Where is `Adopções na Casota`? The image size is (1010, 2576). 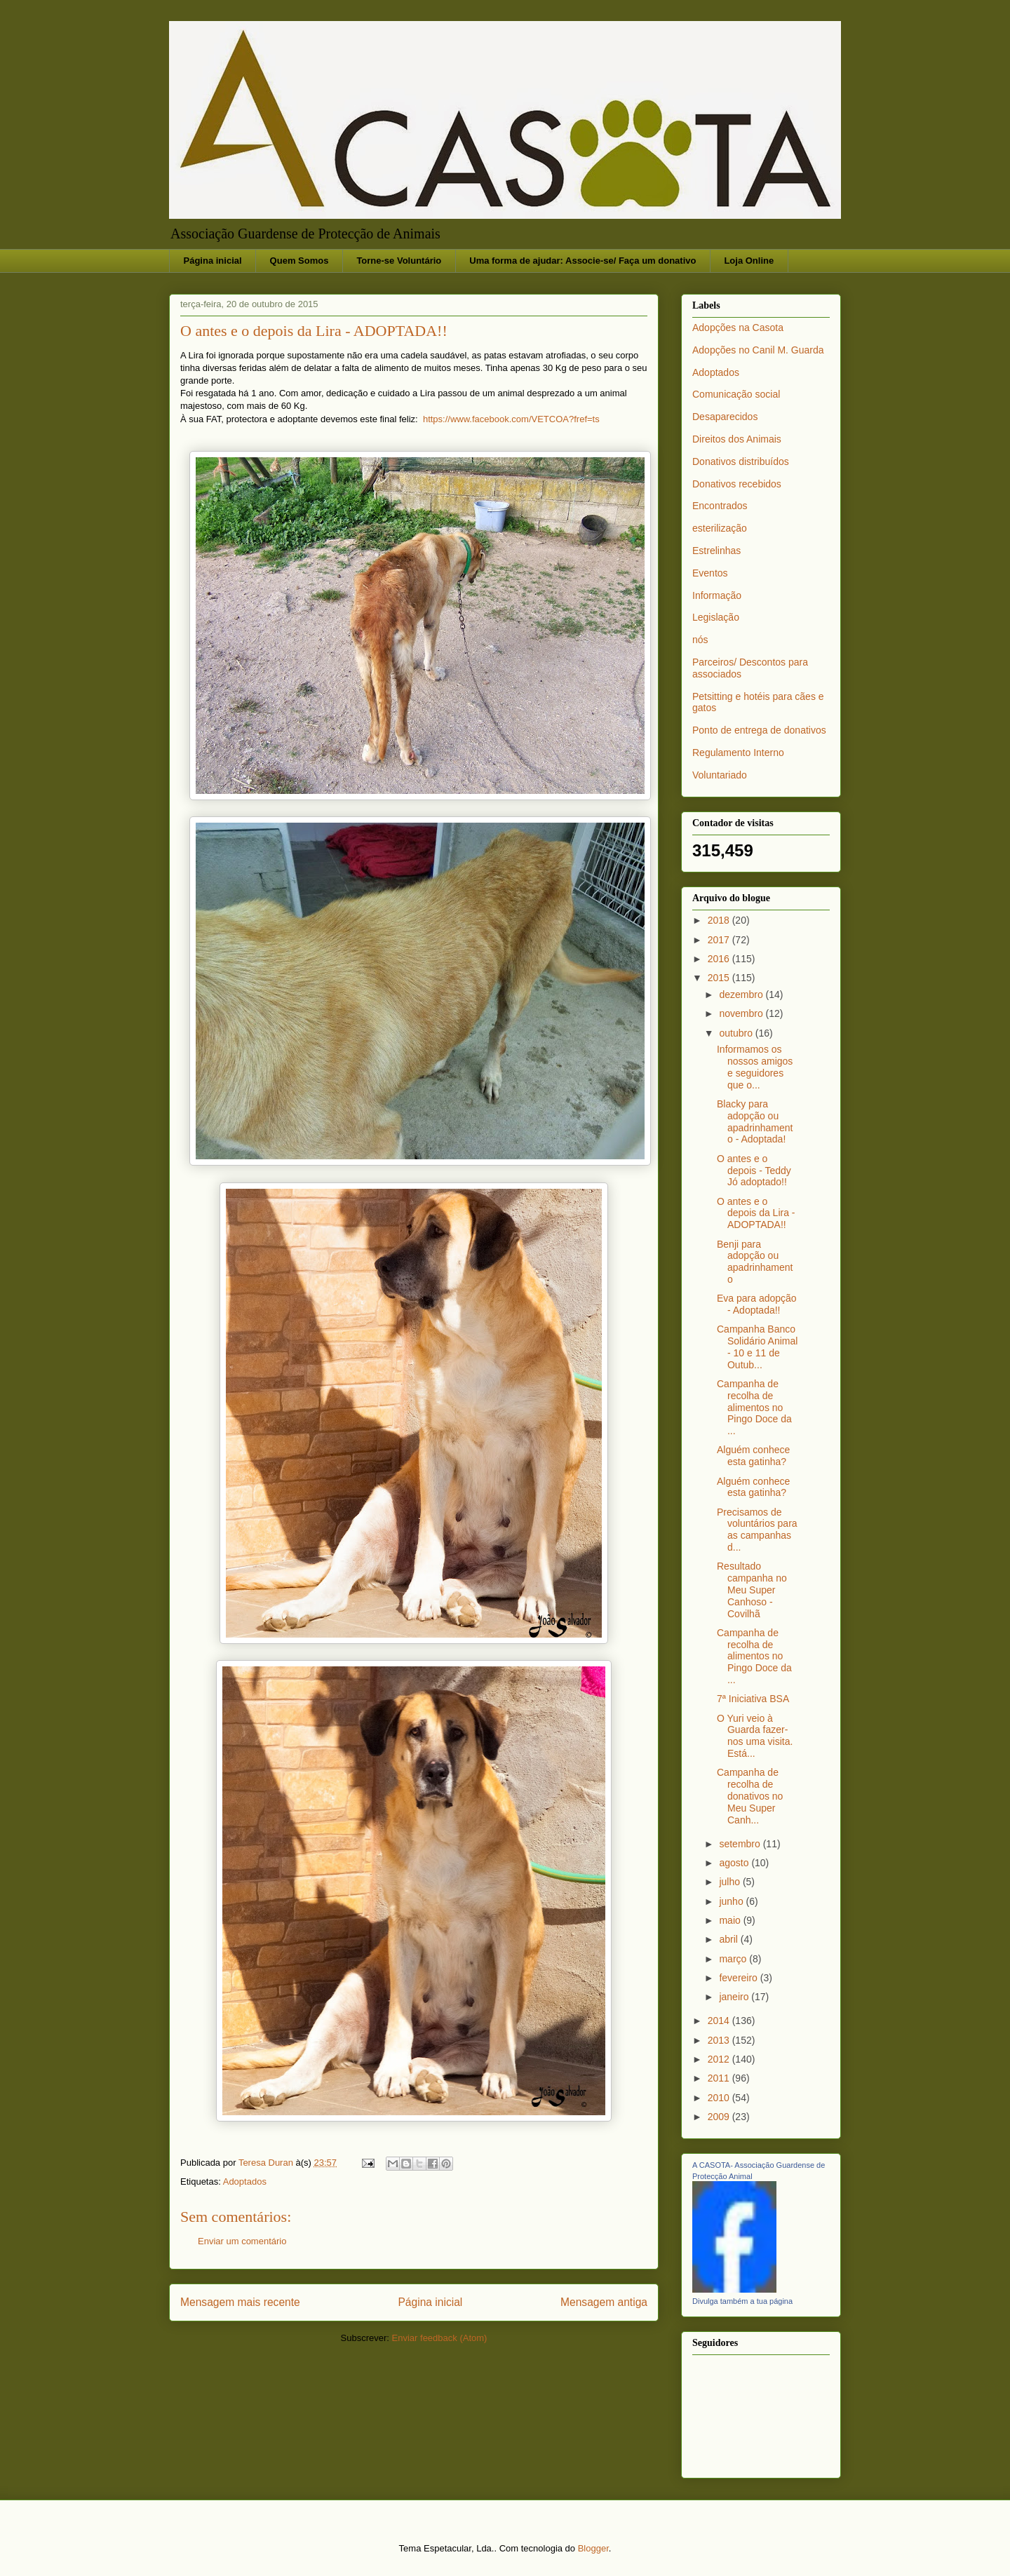
Adopções na Casota is located at coordinates (737, 327).